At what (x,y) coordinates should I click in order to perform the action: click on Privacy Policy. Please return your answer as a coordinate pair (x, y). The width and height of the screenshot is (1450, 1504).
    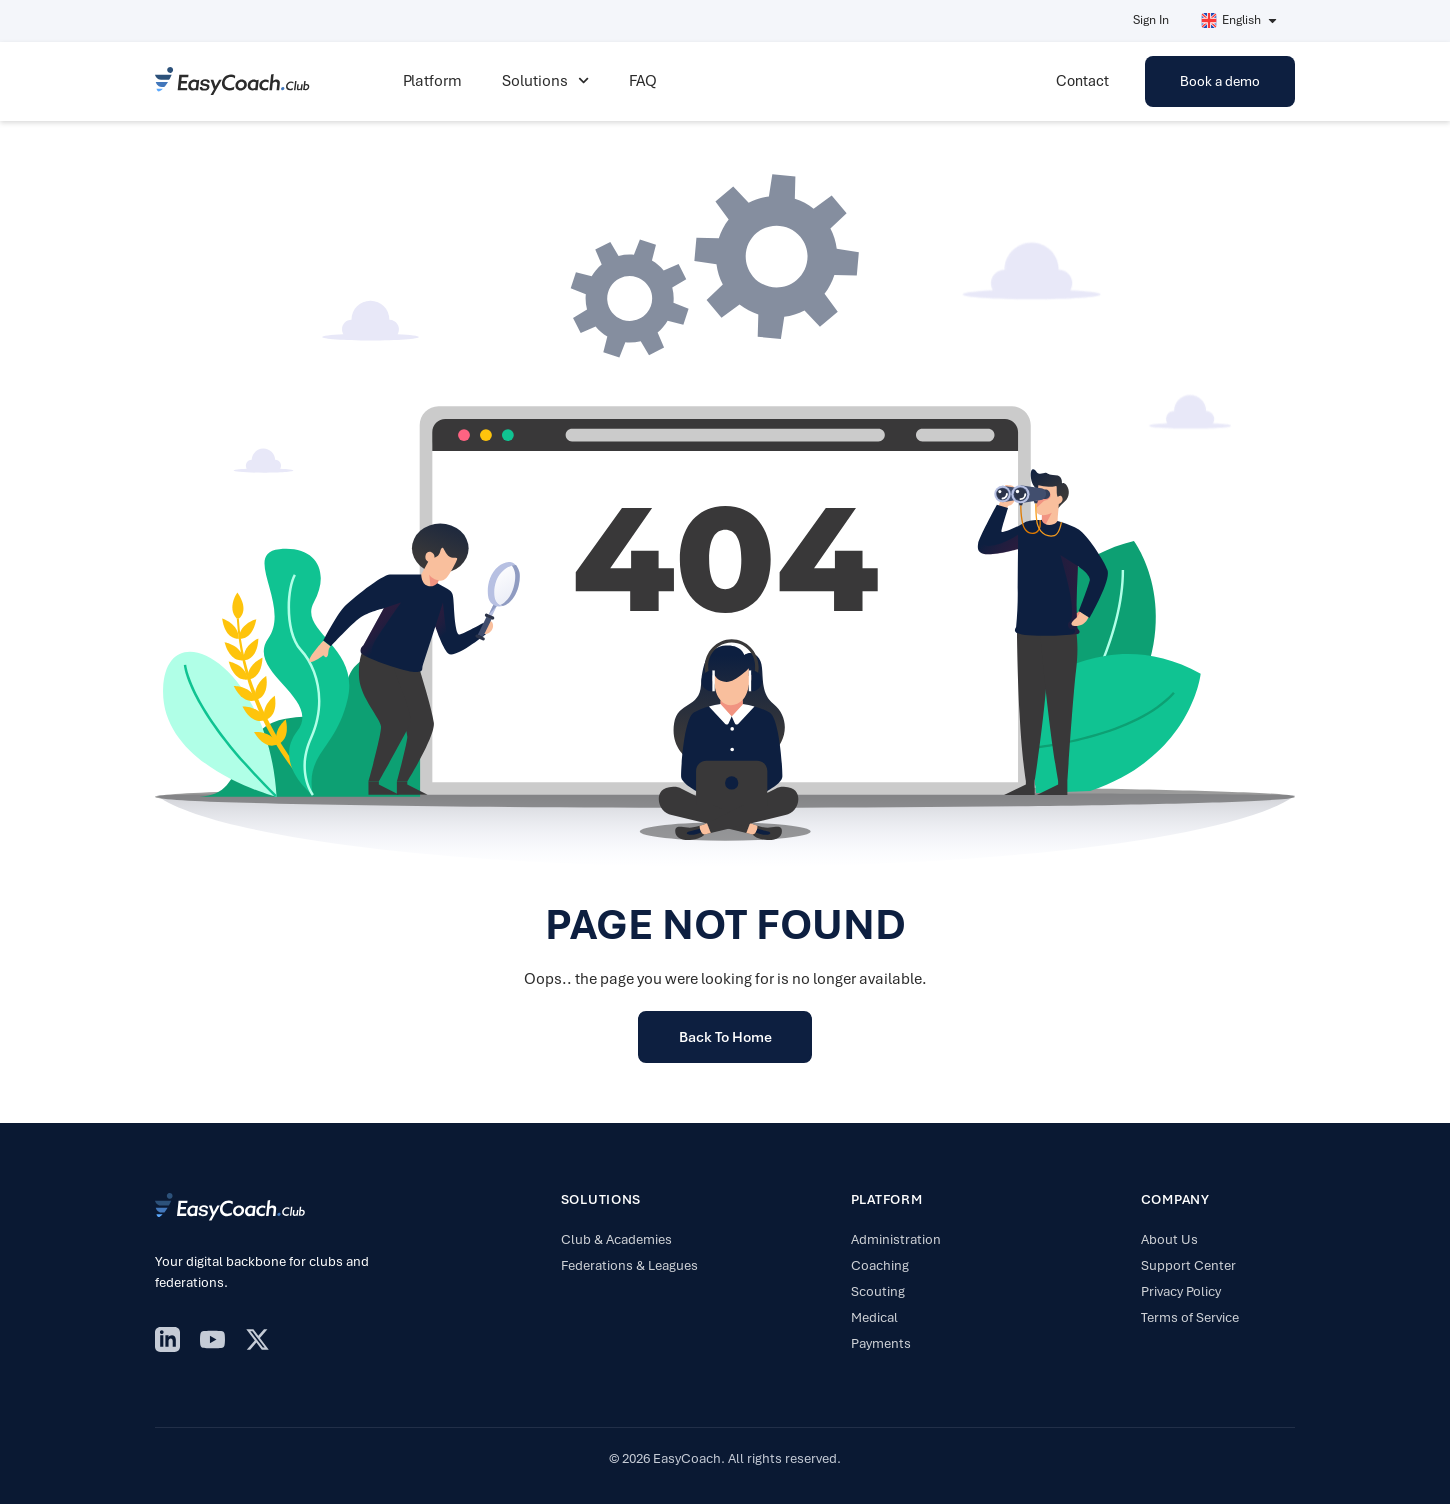
    Looking at the image, I should click on (1181, 1291).